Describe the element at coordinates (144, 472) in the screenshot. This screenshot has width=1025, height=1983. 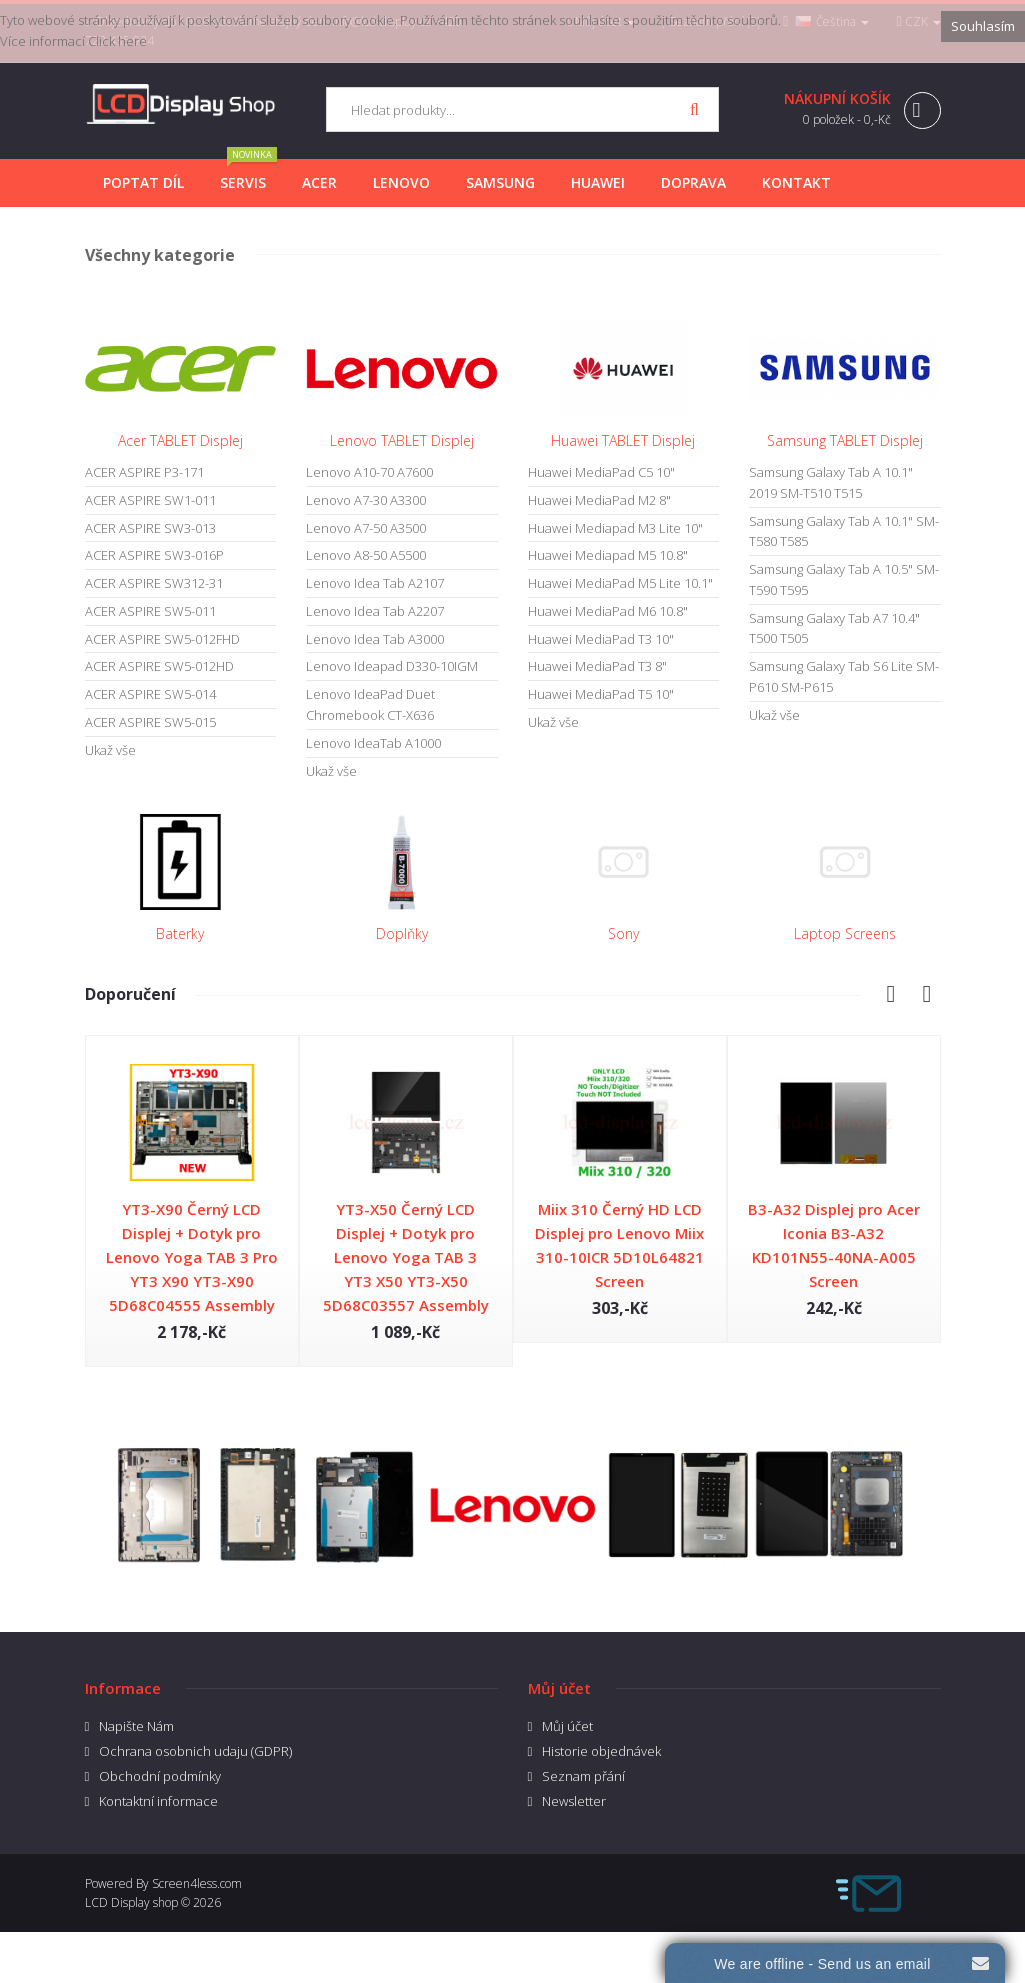
I see `ACER ASPIRE P3-171` at that location.